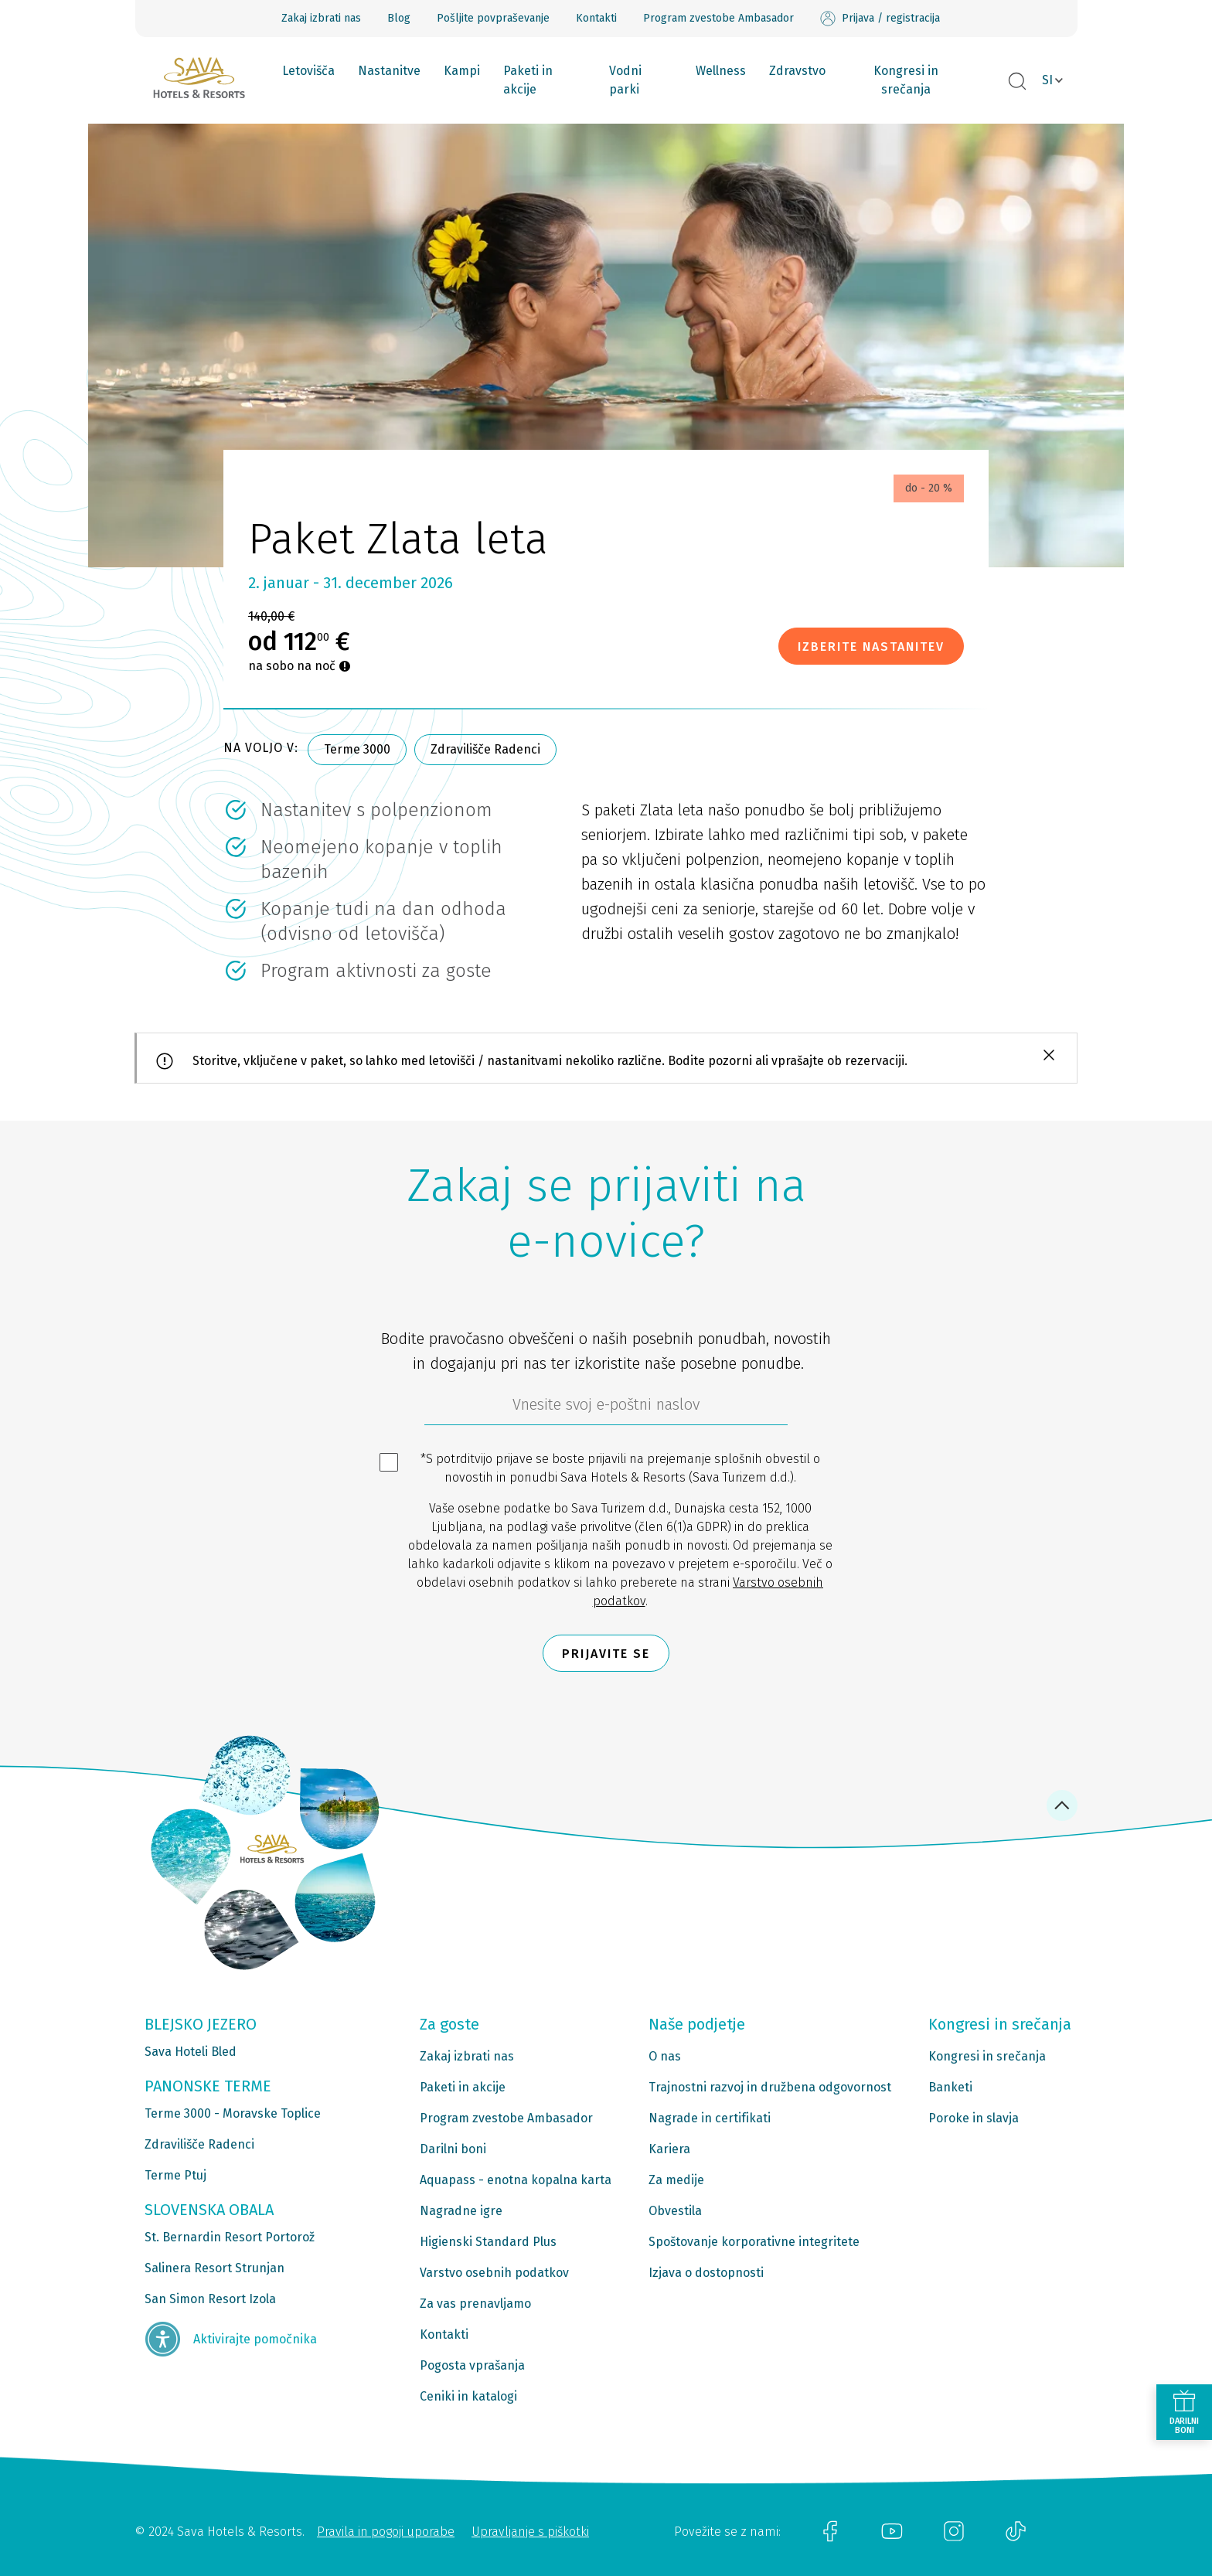  I want to click on Spoštovanje korporativne integritete, so click(754, 2241).